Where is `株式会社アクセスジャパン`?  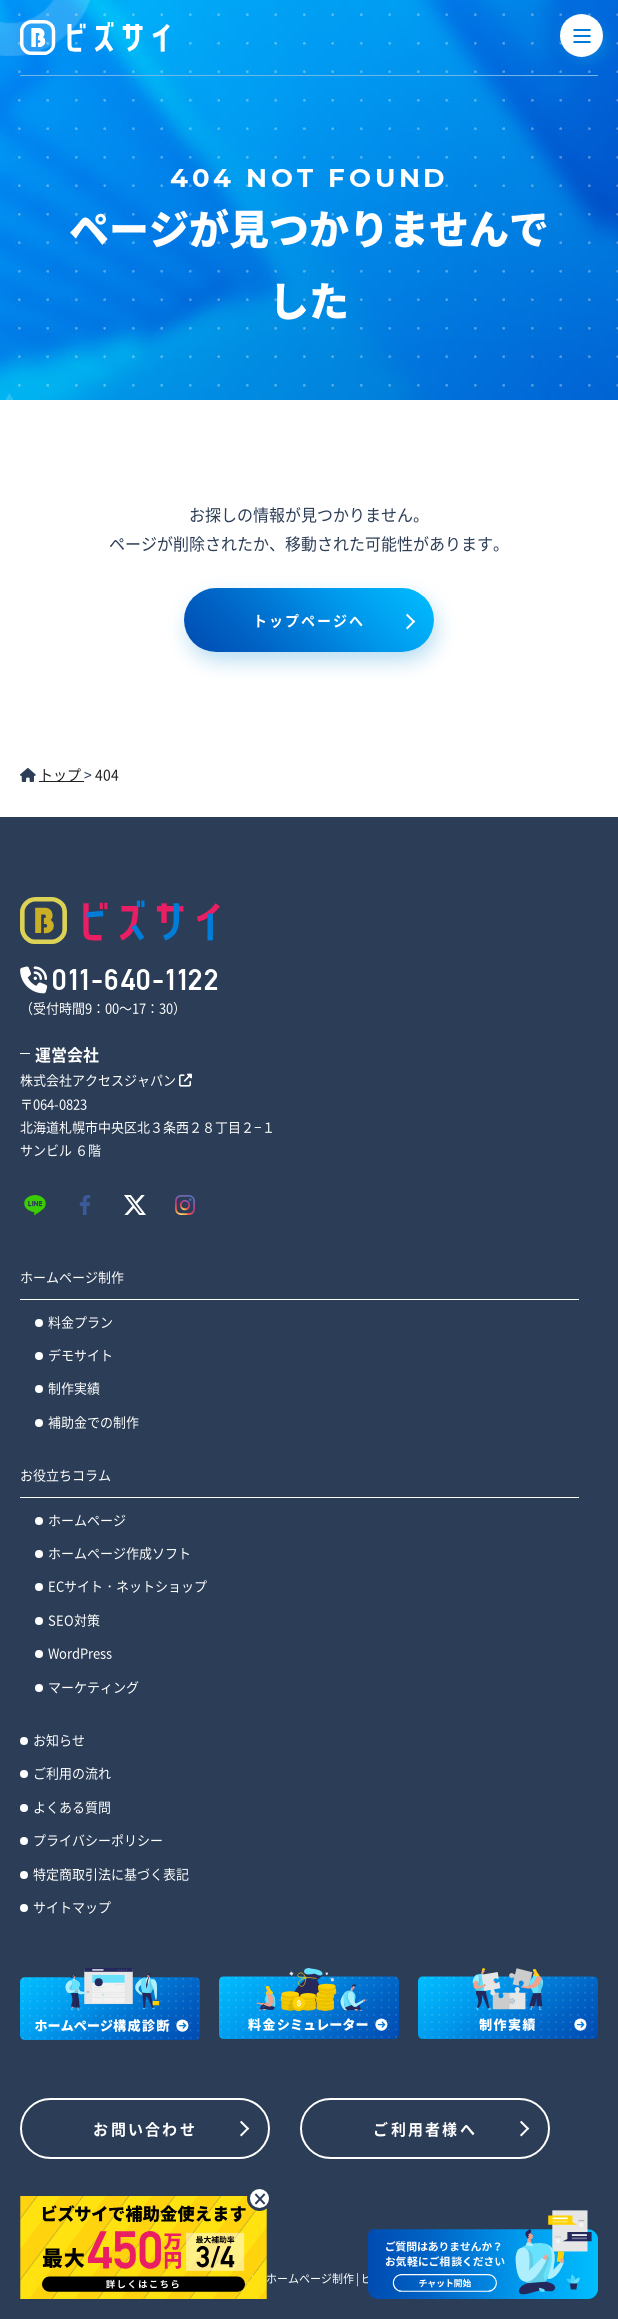 株式会社アクセスジャパン is located at coordinates (106, 1079).